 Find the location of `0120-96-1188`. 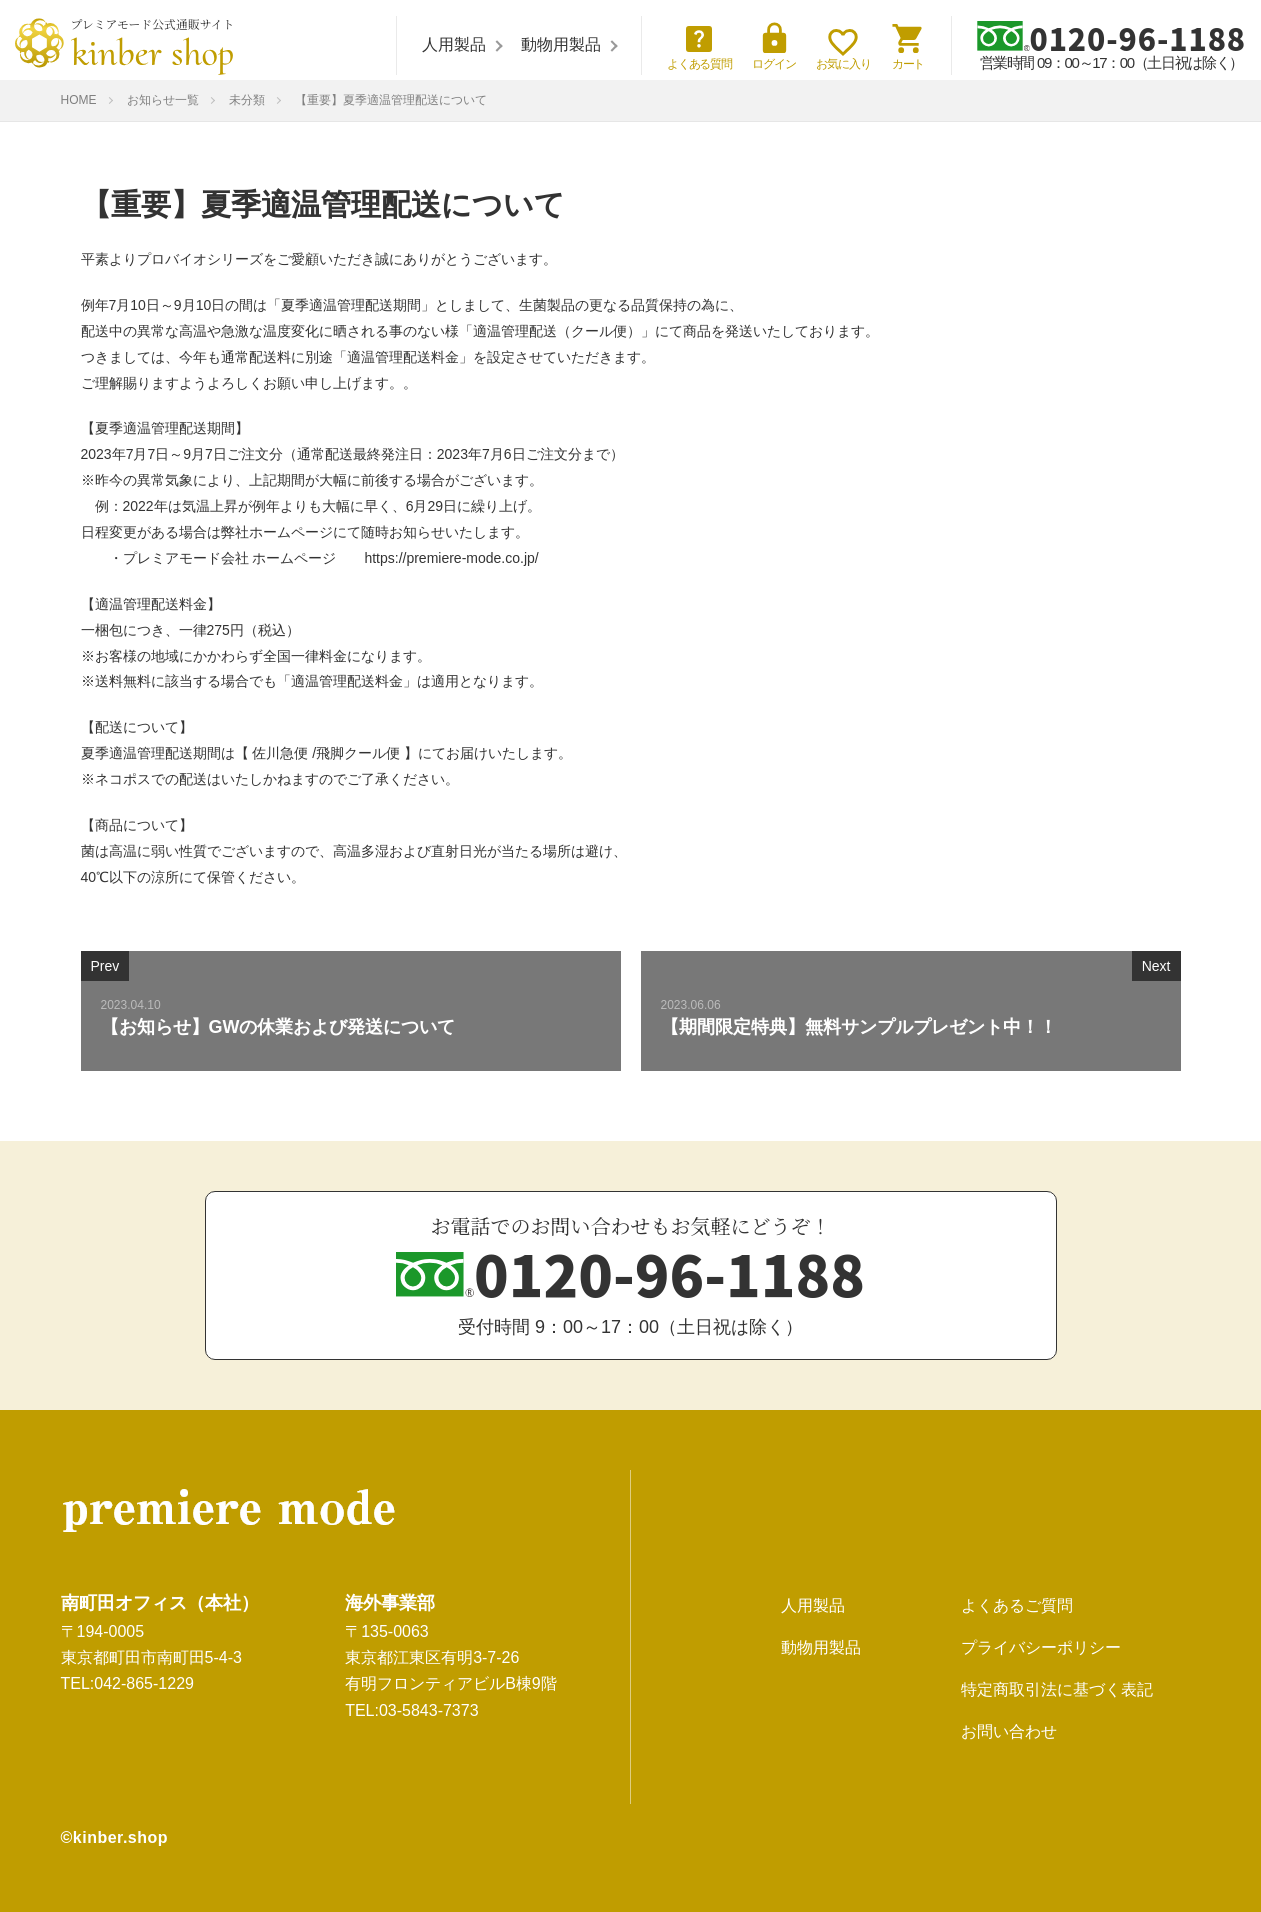

0120-96-1188 is located at coordinates (1111, 37).